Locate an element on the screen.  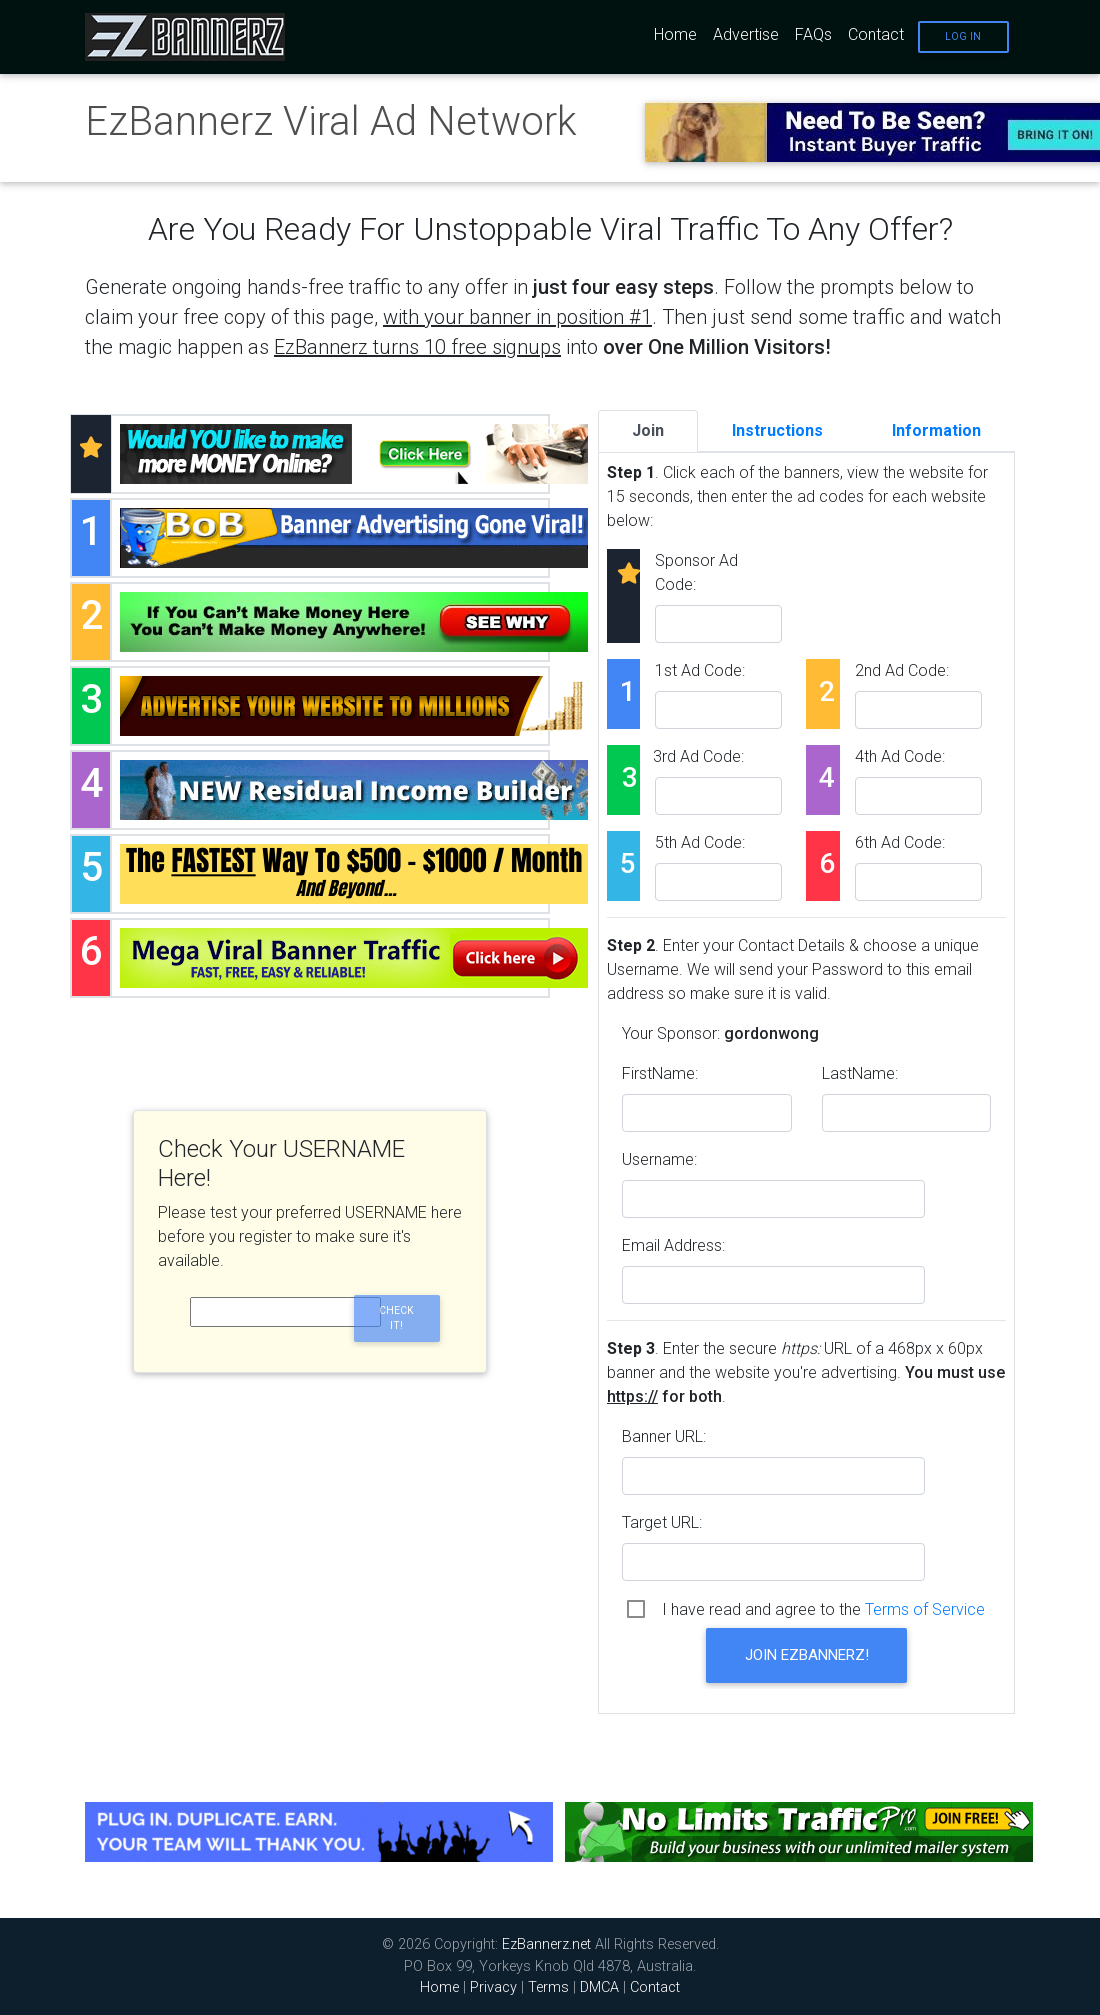
4th Ad Code: is located at coordinates (900, 756).